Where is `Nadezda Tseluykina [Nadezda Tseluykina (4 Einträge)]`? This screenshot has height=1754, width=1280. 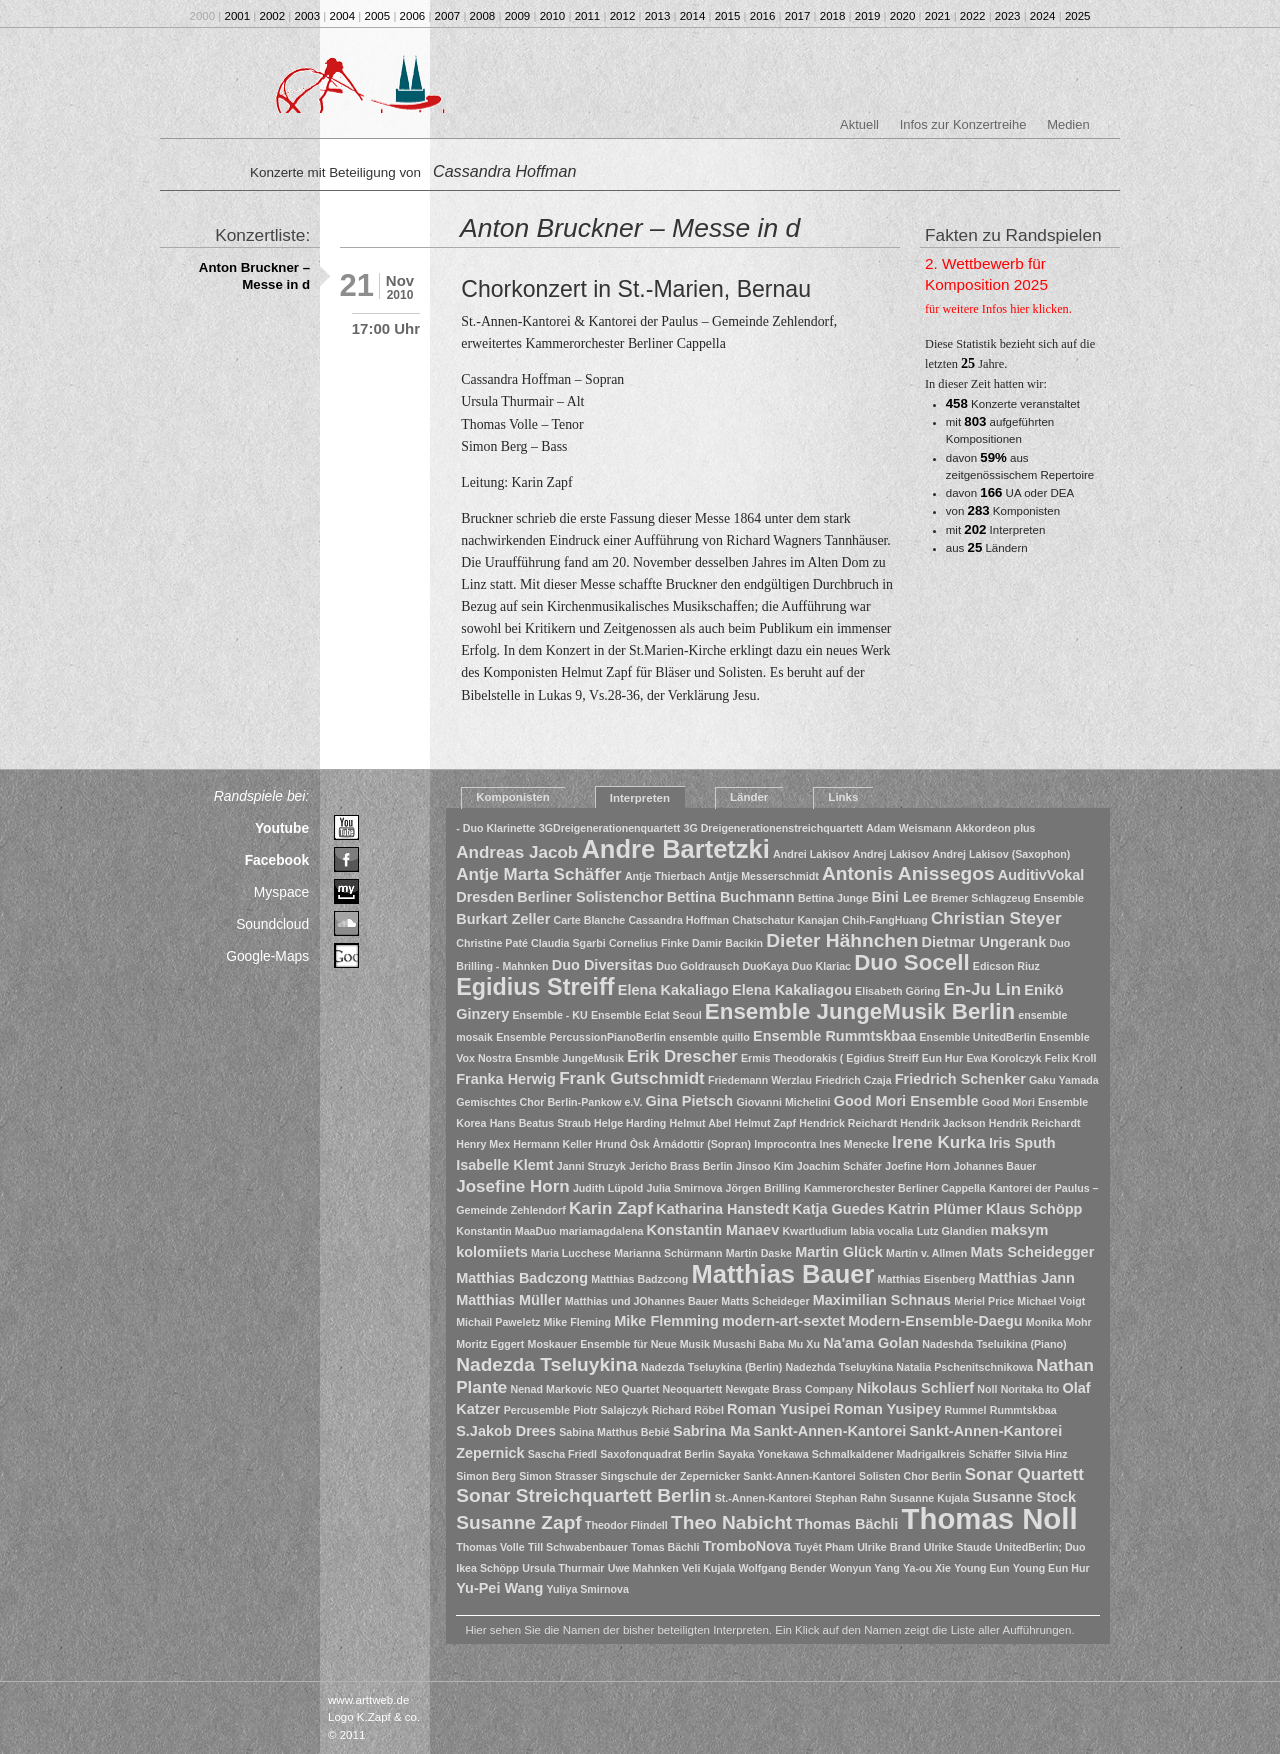 Nadezda Tseluykina [Nadezda Tseluykina (4 Einträge)] is located at coordinates (547, 1364).